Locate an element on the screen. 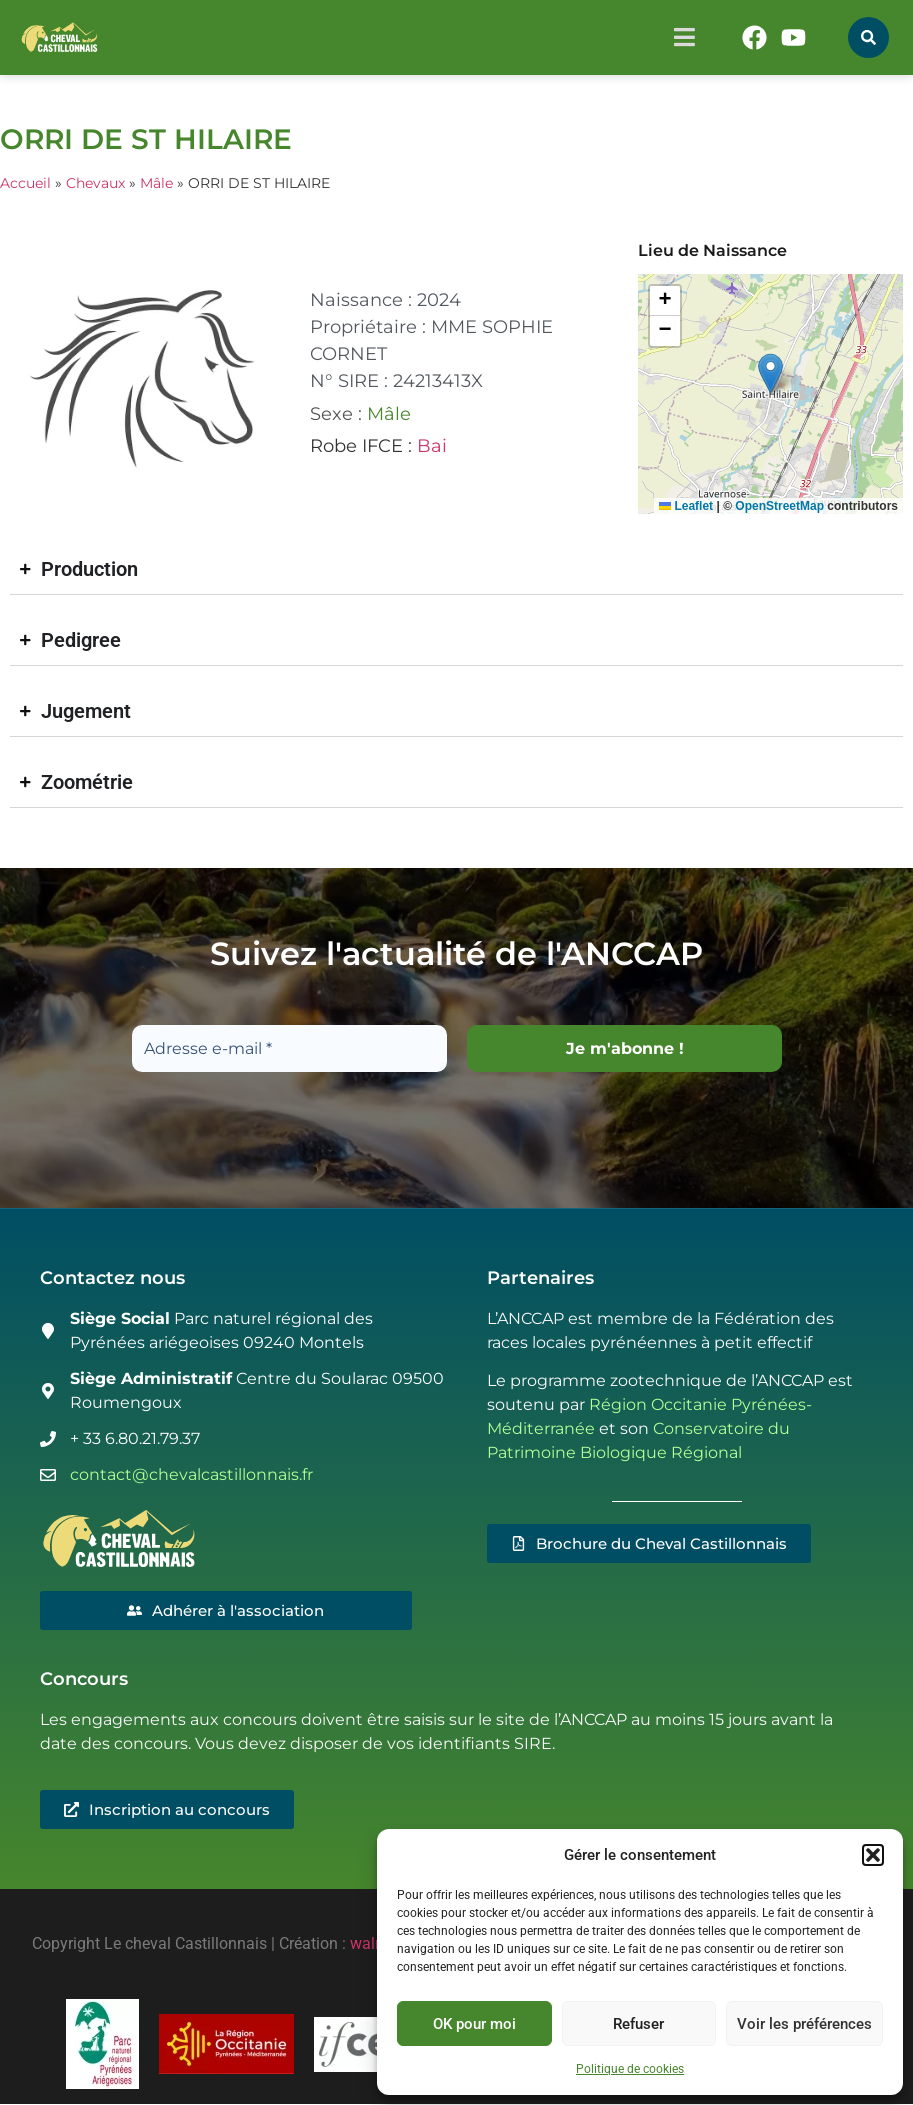 The height and width of the screenshot is (2105, 913). Mâle is located at coordinates (156, 183).